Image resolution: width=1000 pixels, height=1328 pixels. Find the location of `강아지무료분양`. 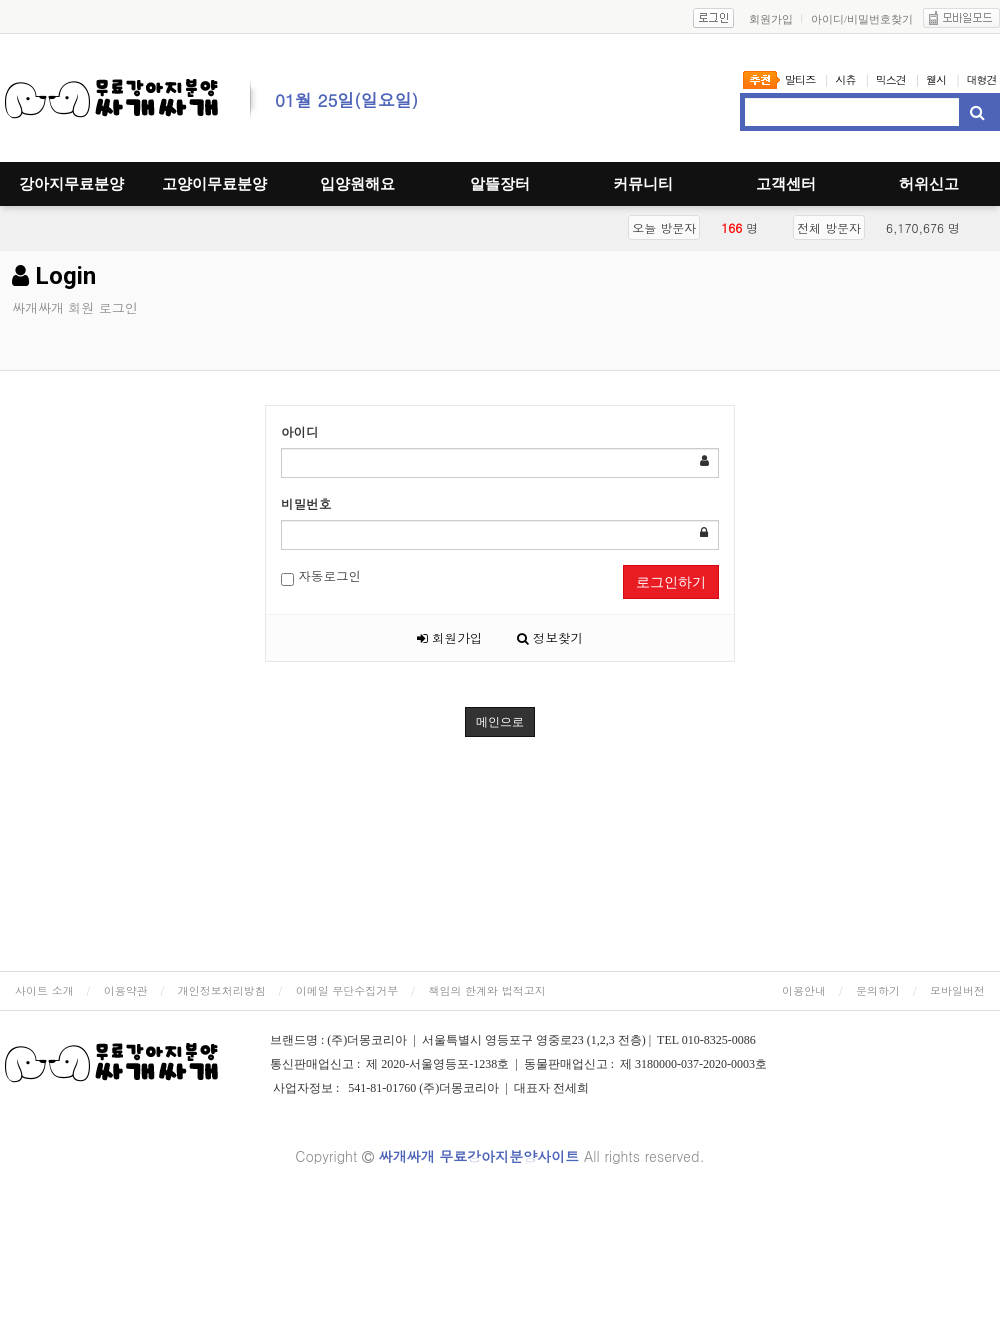

강아지무료분양 is located at coordinates (71, 184).